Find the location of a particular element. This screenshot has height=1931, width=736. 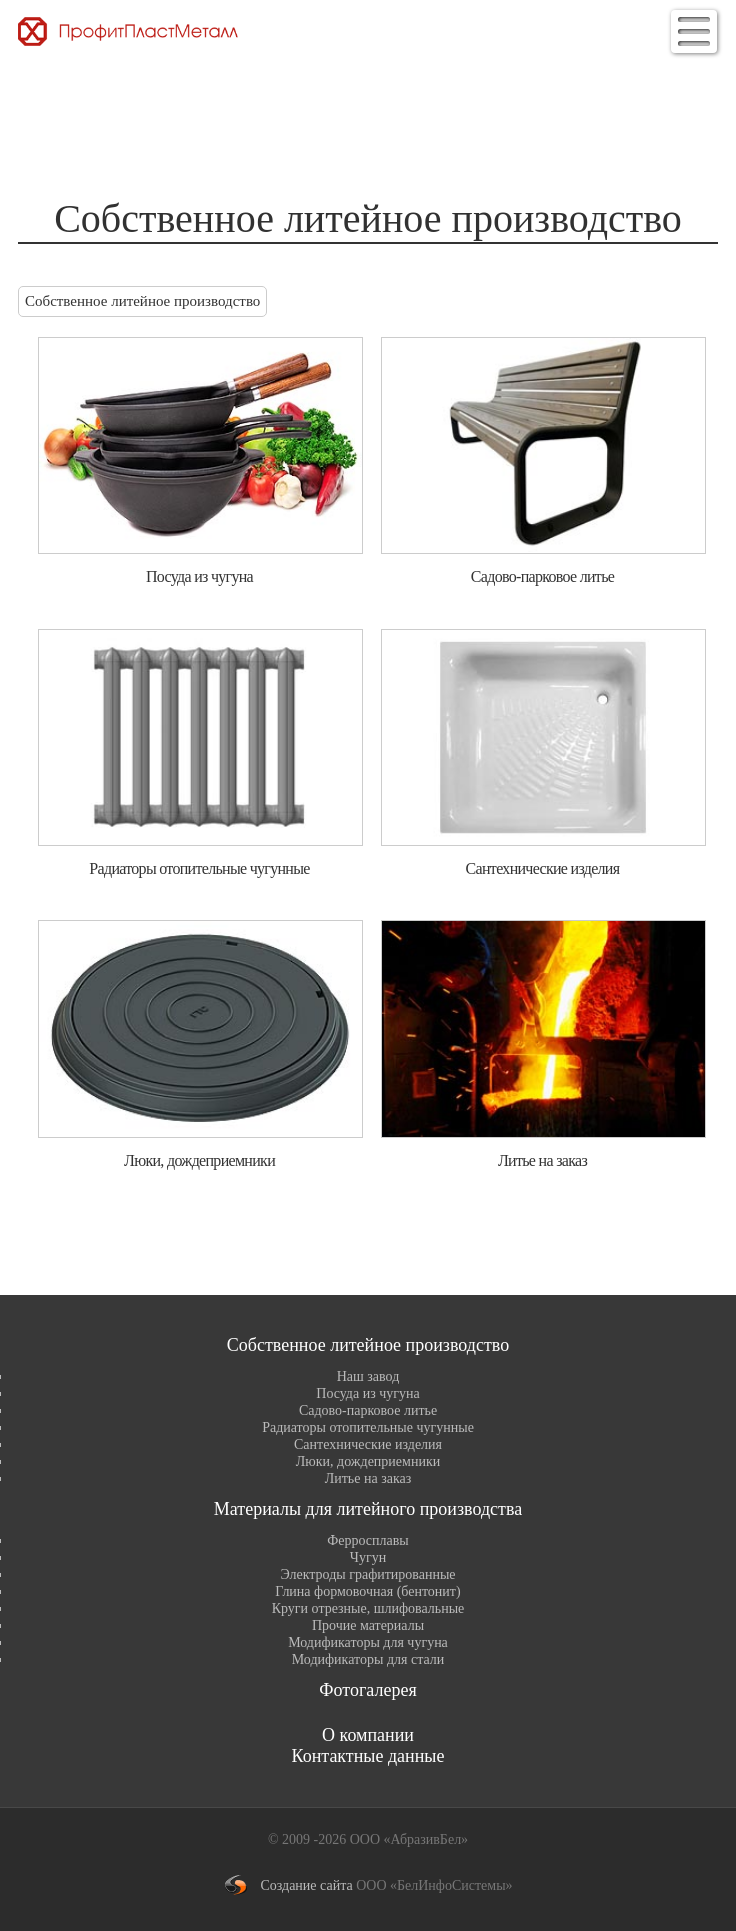

Фотогалерея is located at coordinates (367, 1690).